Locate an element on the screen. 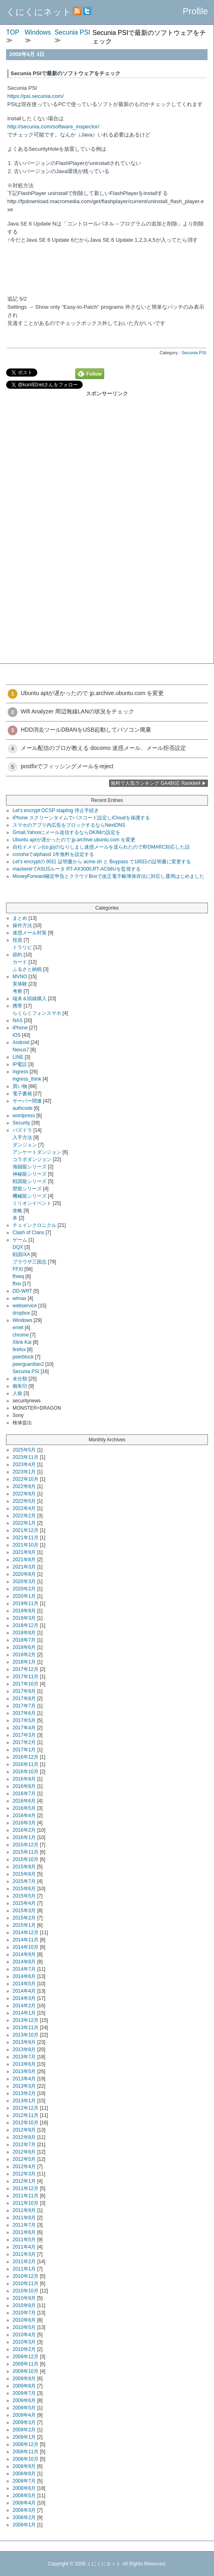 Image resolution: width=214 pixels, height=2576 pixels. peerblock is located at coordinates (23, 1357).